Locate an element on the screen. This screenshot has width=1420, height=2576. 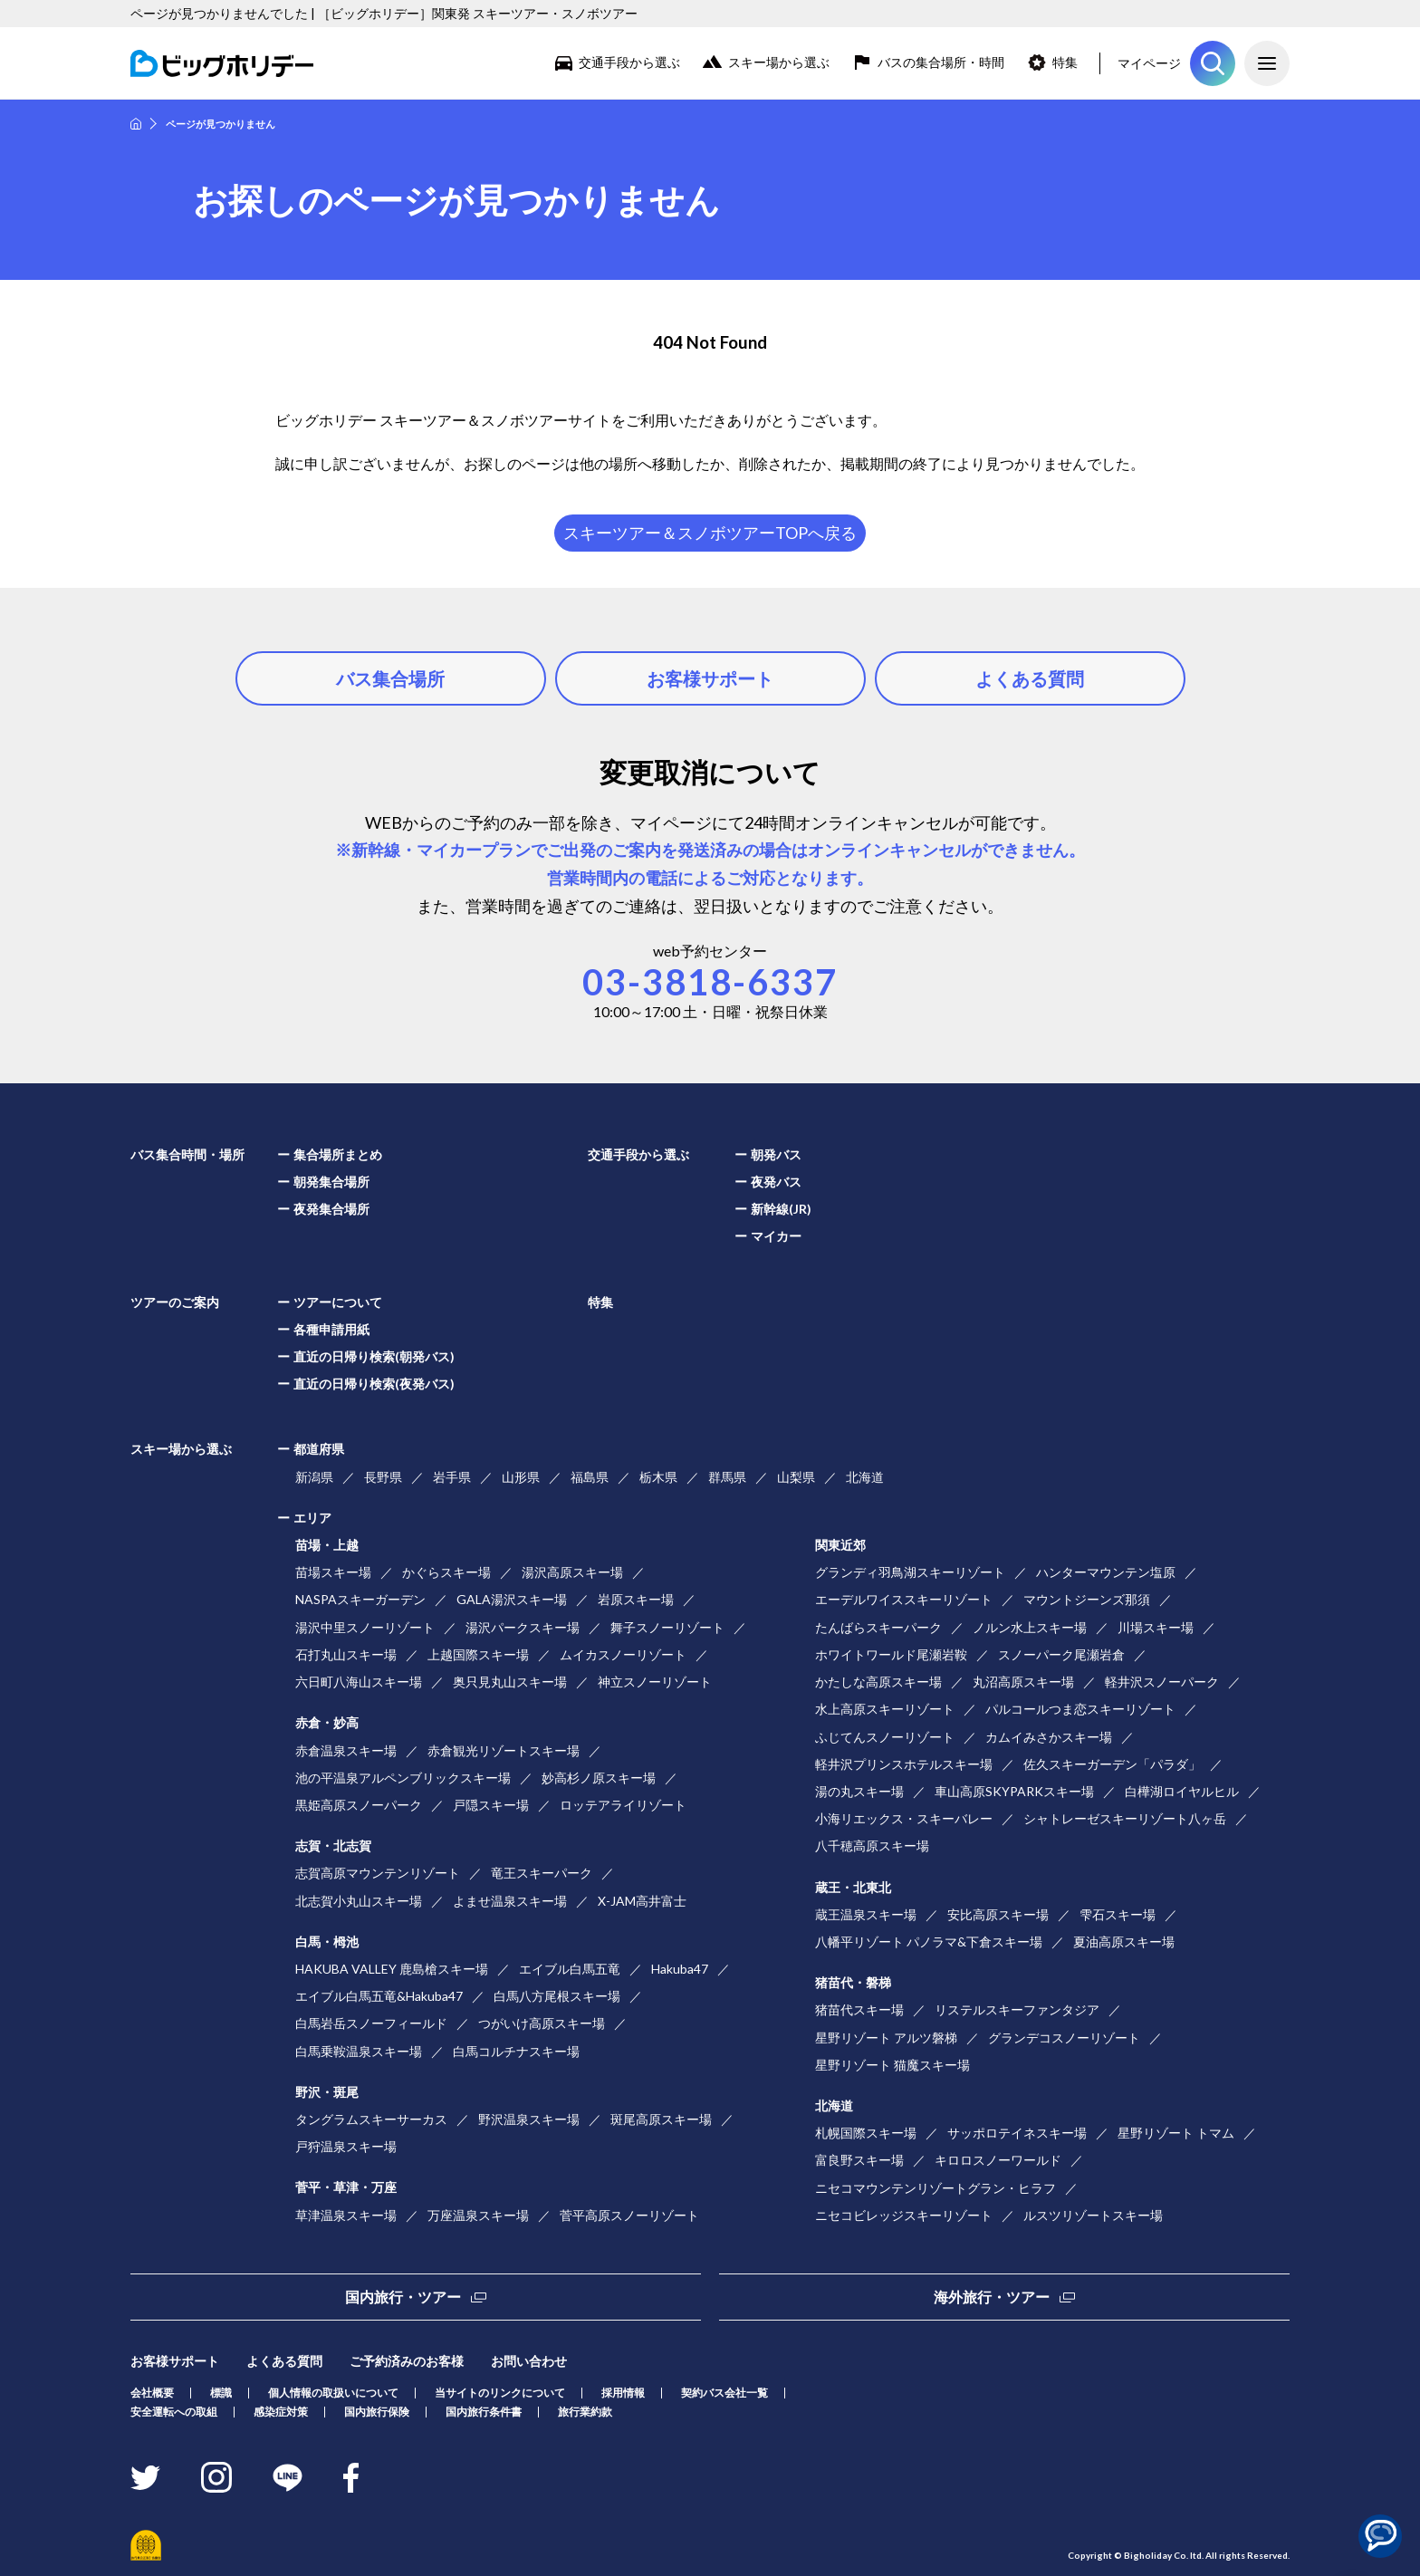
水上高原スキーリゾート is located at coordinates (885, 1708).